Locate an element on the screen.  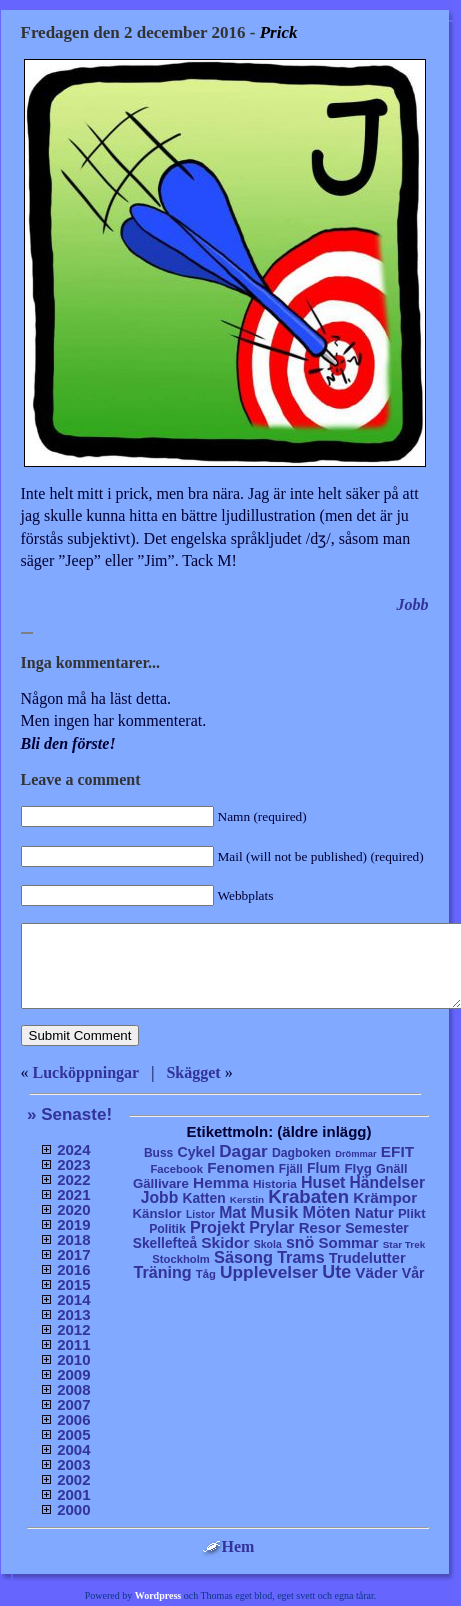
Flum [Flum (22 objekt)] is located at coordinates (323, 1168).